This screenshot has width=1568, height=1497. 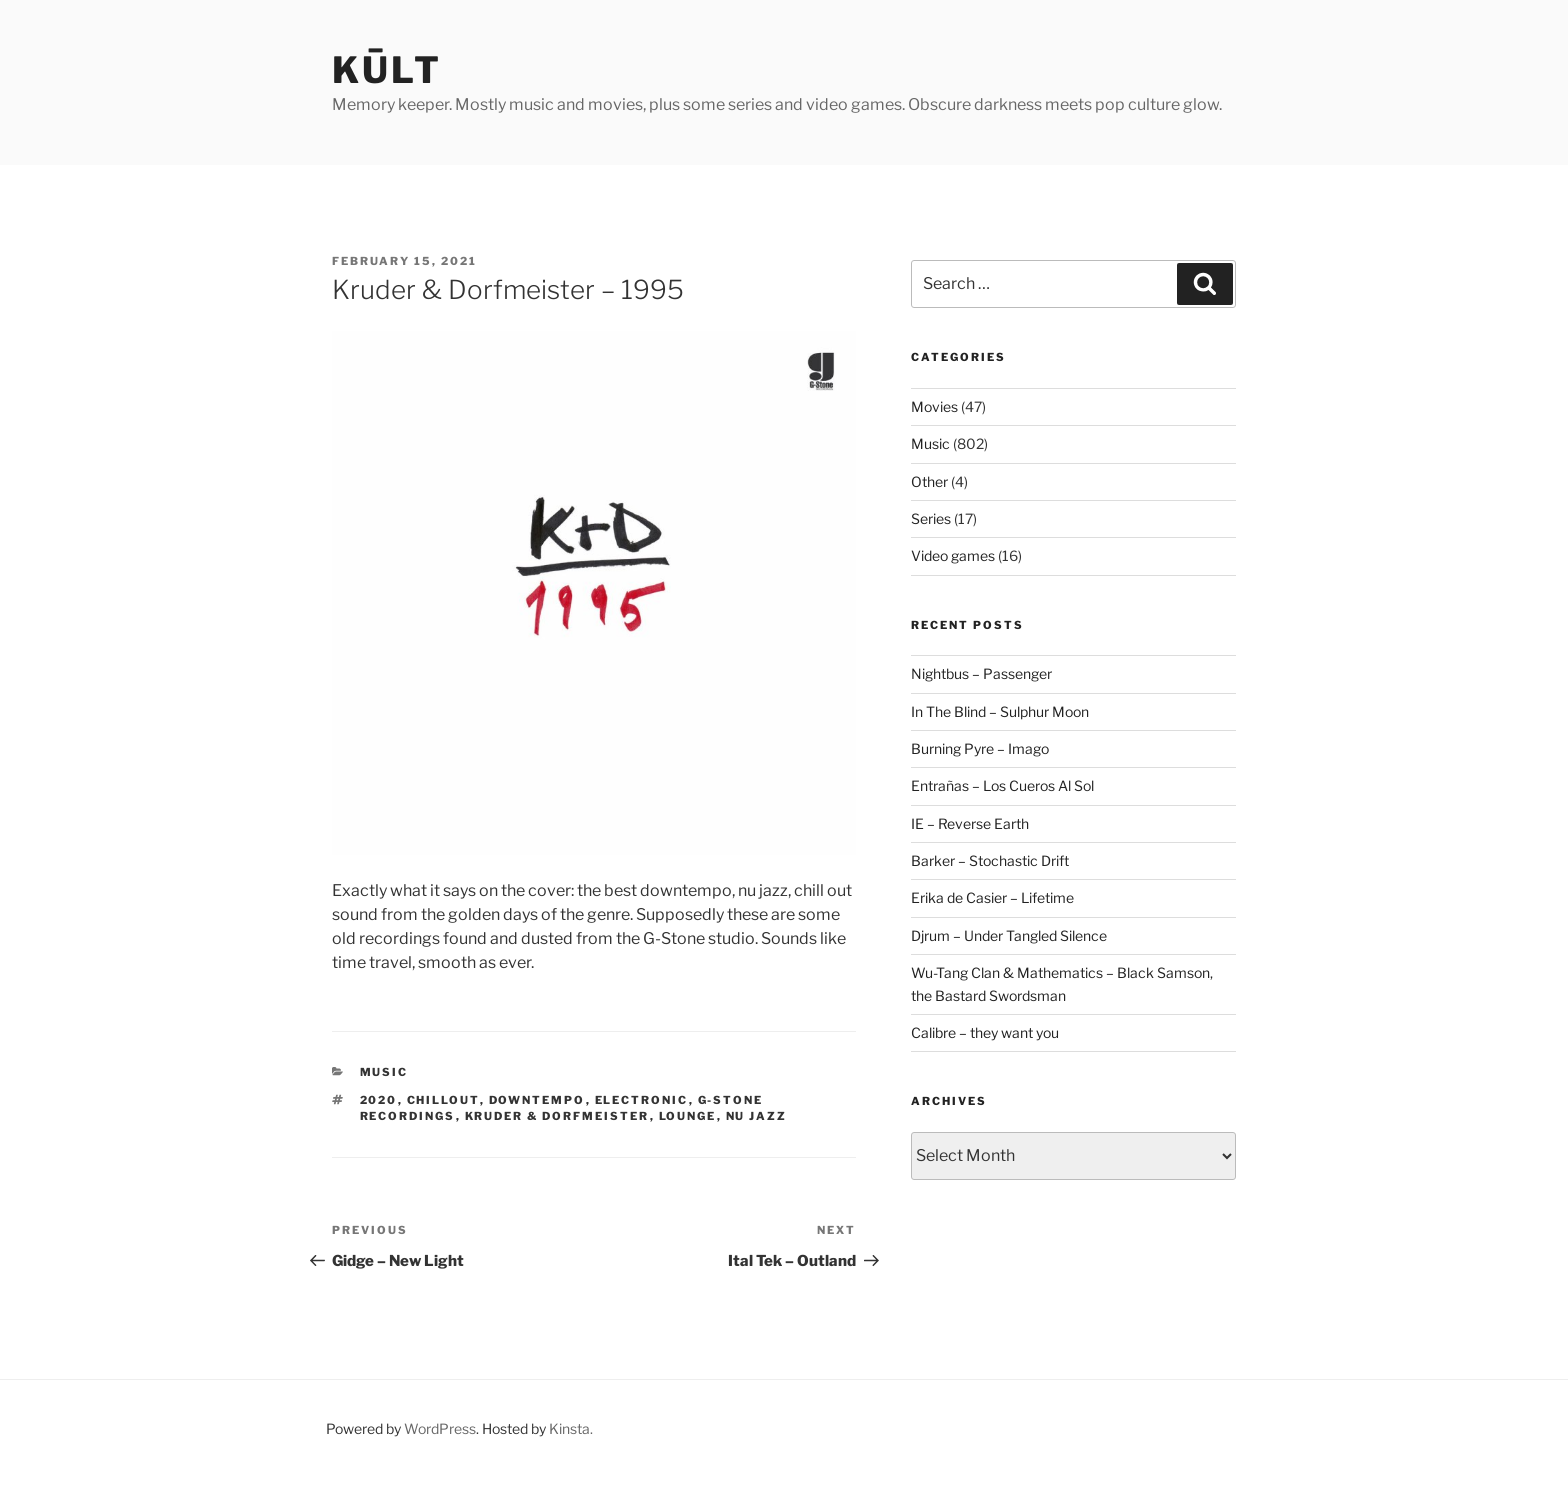 What do you see at coordinates (443, 1100) in the screenshot?
I see `chillout` at bounding box center [443, 1100].